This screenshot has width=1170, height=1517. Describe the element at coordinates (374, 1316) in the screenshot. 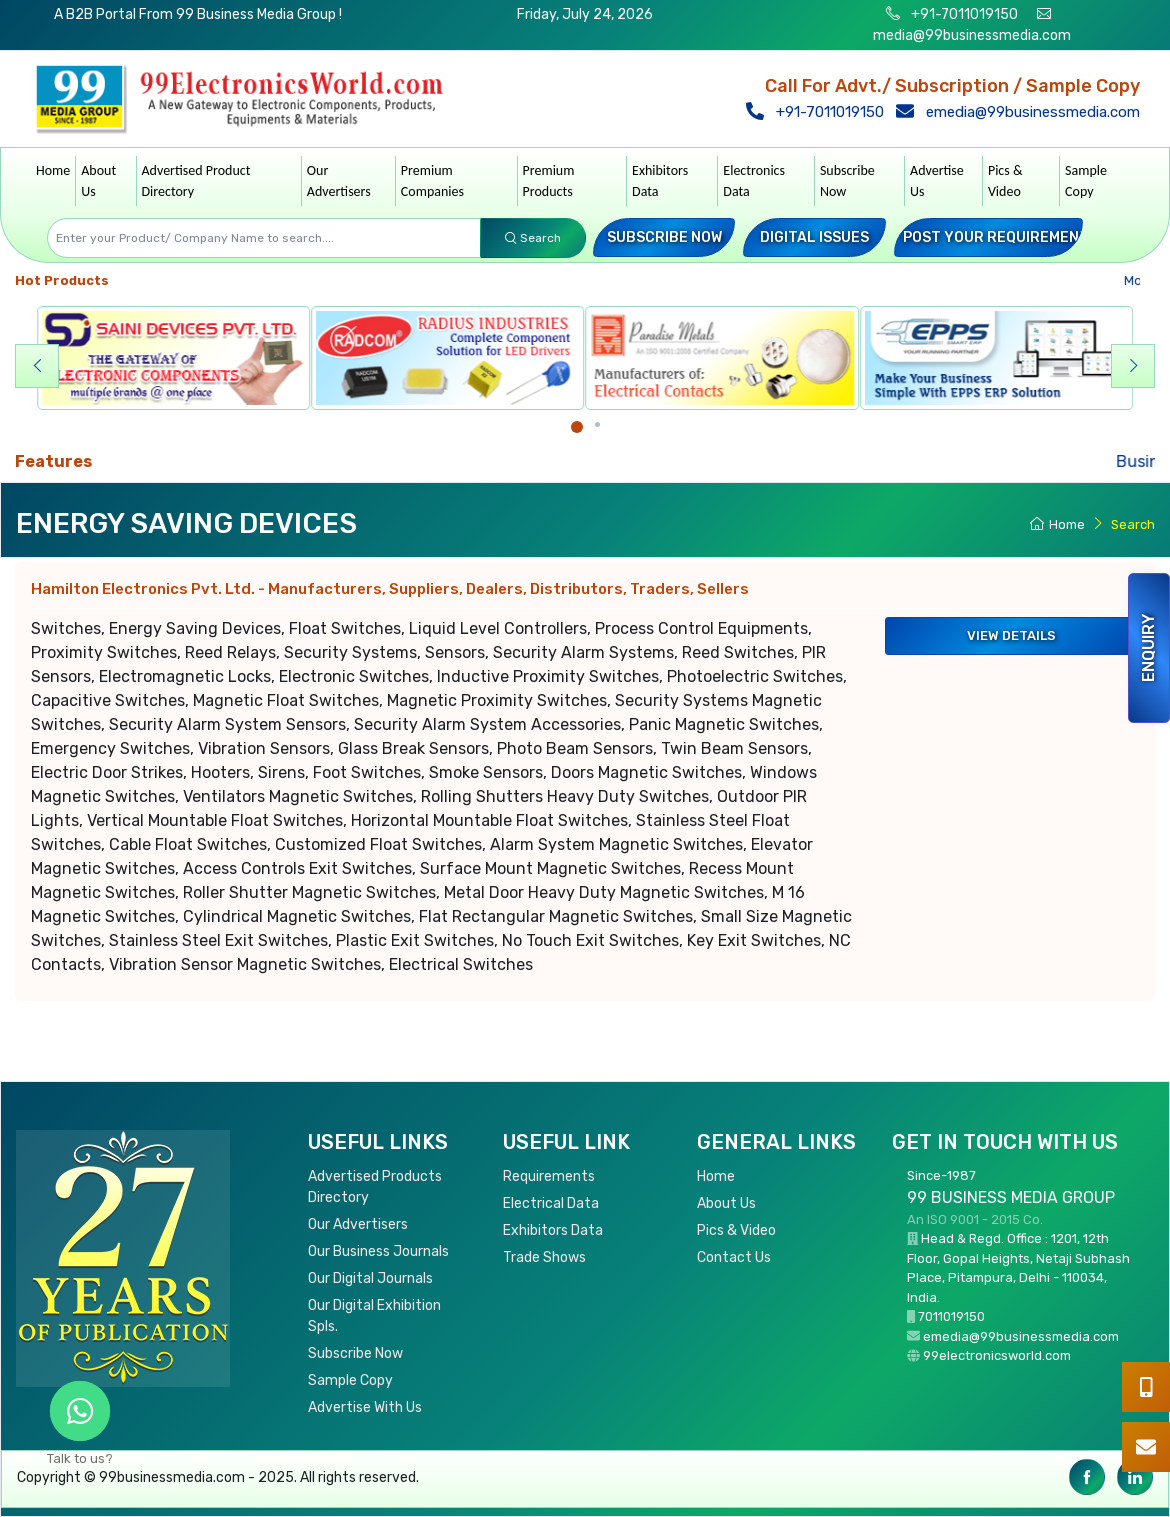

I see `Our Digital Exhibition Spls.` at that location.